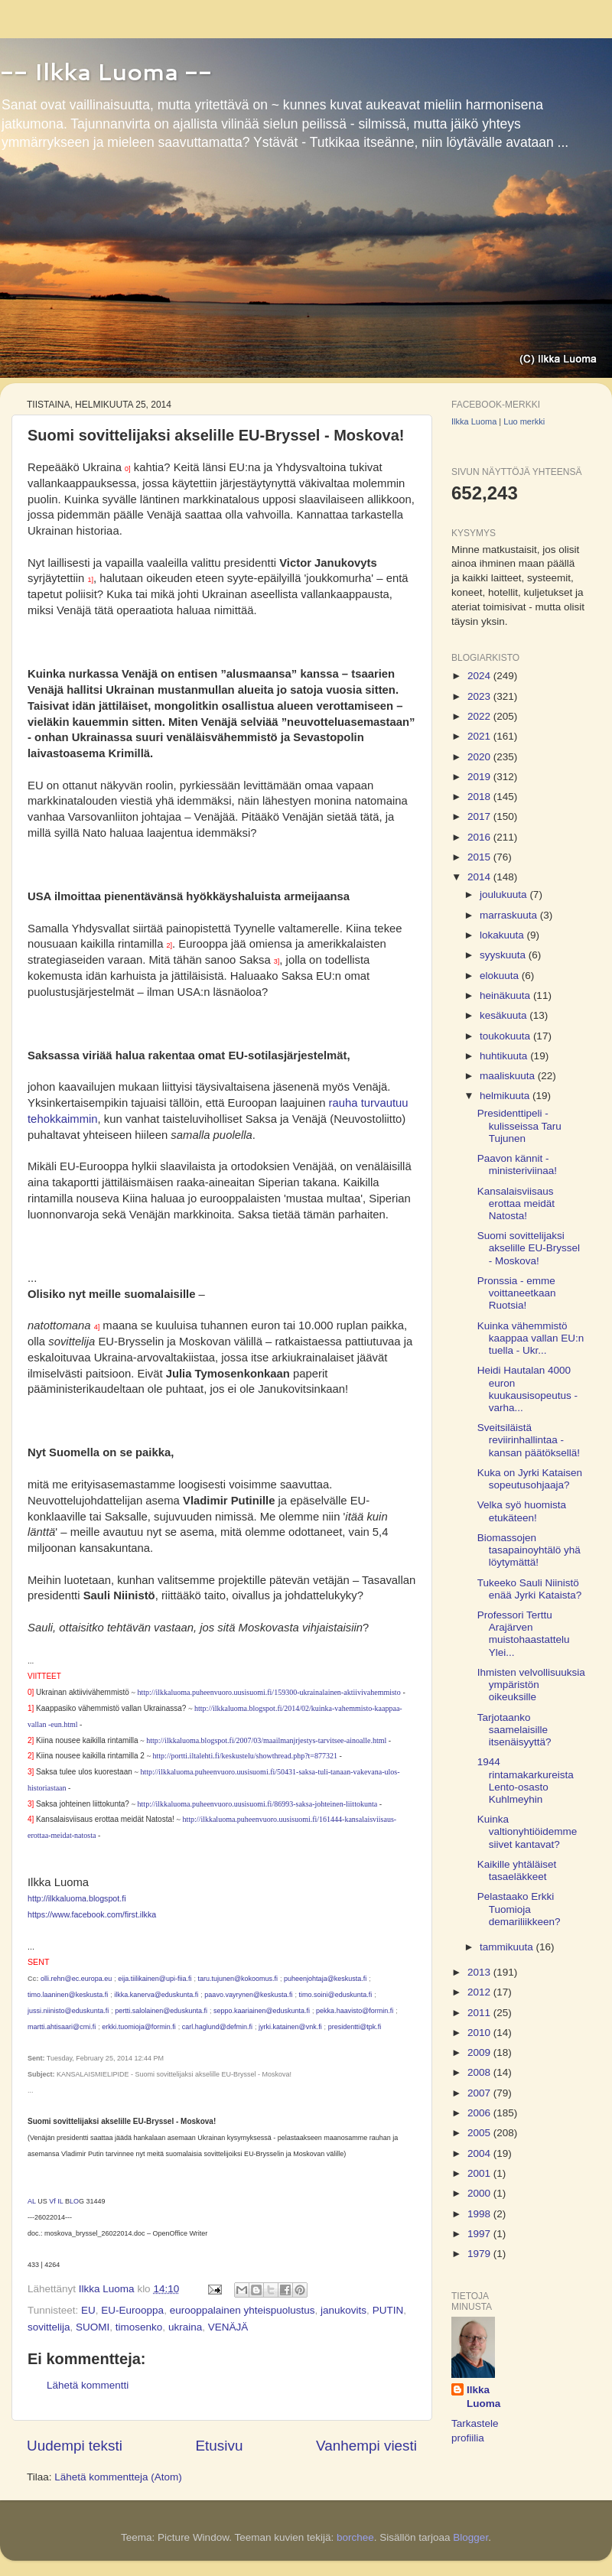  What do you see at coordinates (480, 2133) in the screenshot?
I see `2005` at bounding box center [480, 2133].